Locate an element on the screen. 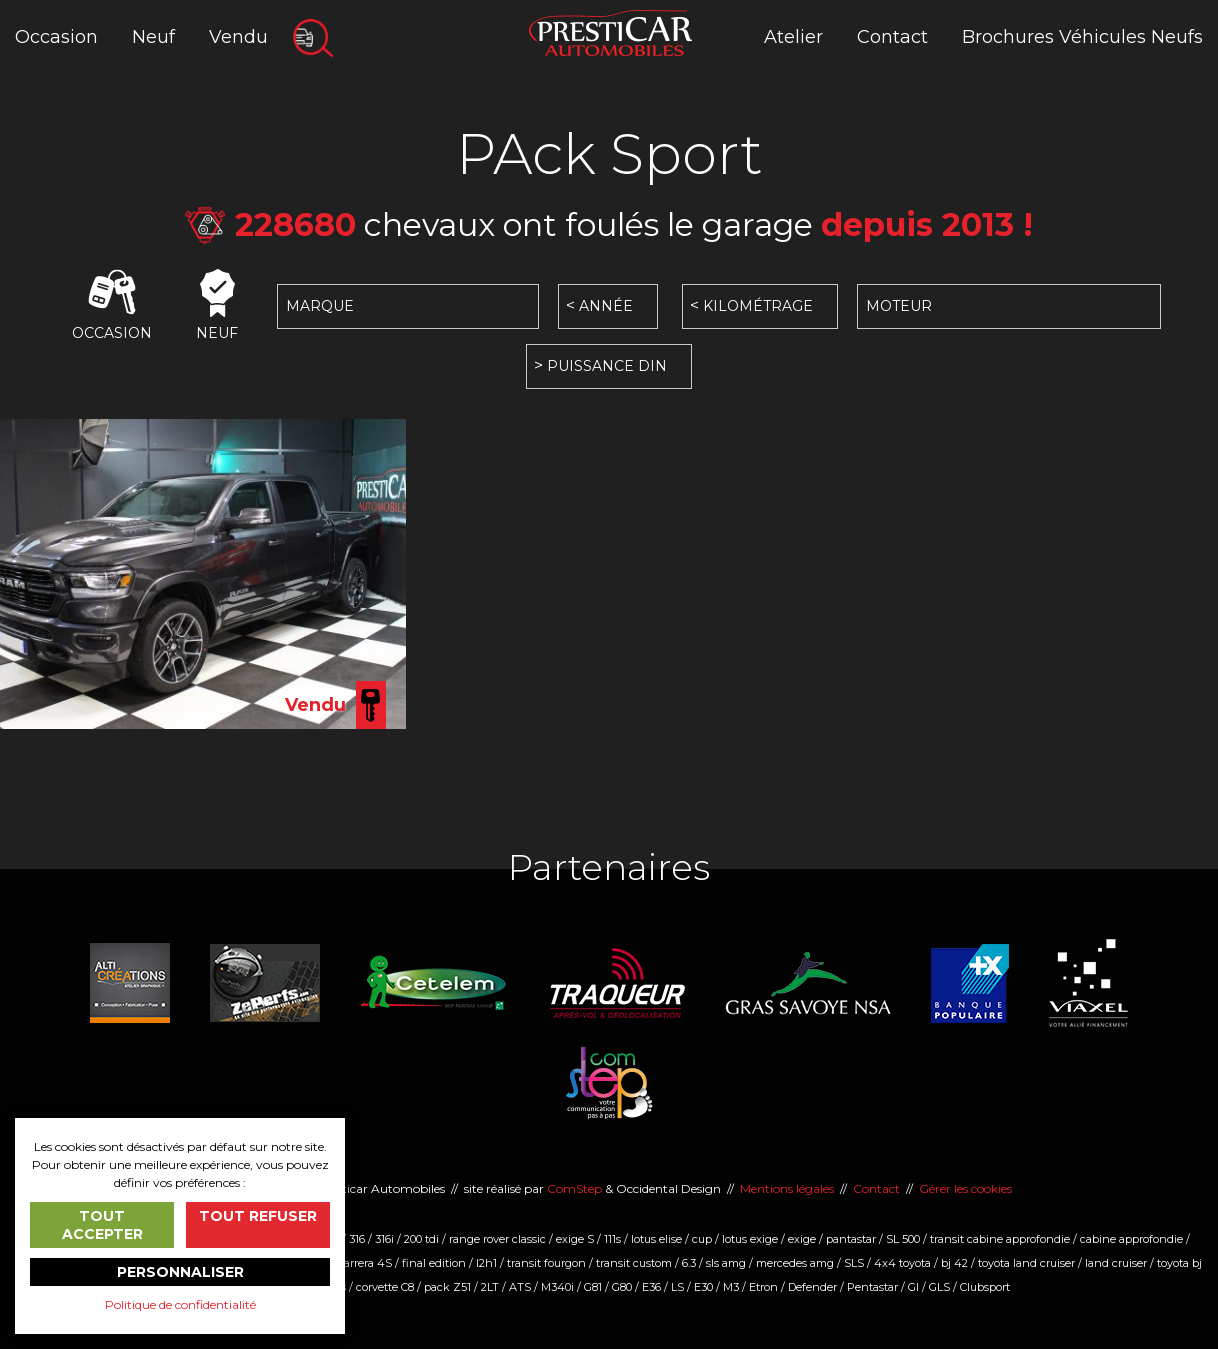  cabine approfondie is located at coordinates (1131, 1239).